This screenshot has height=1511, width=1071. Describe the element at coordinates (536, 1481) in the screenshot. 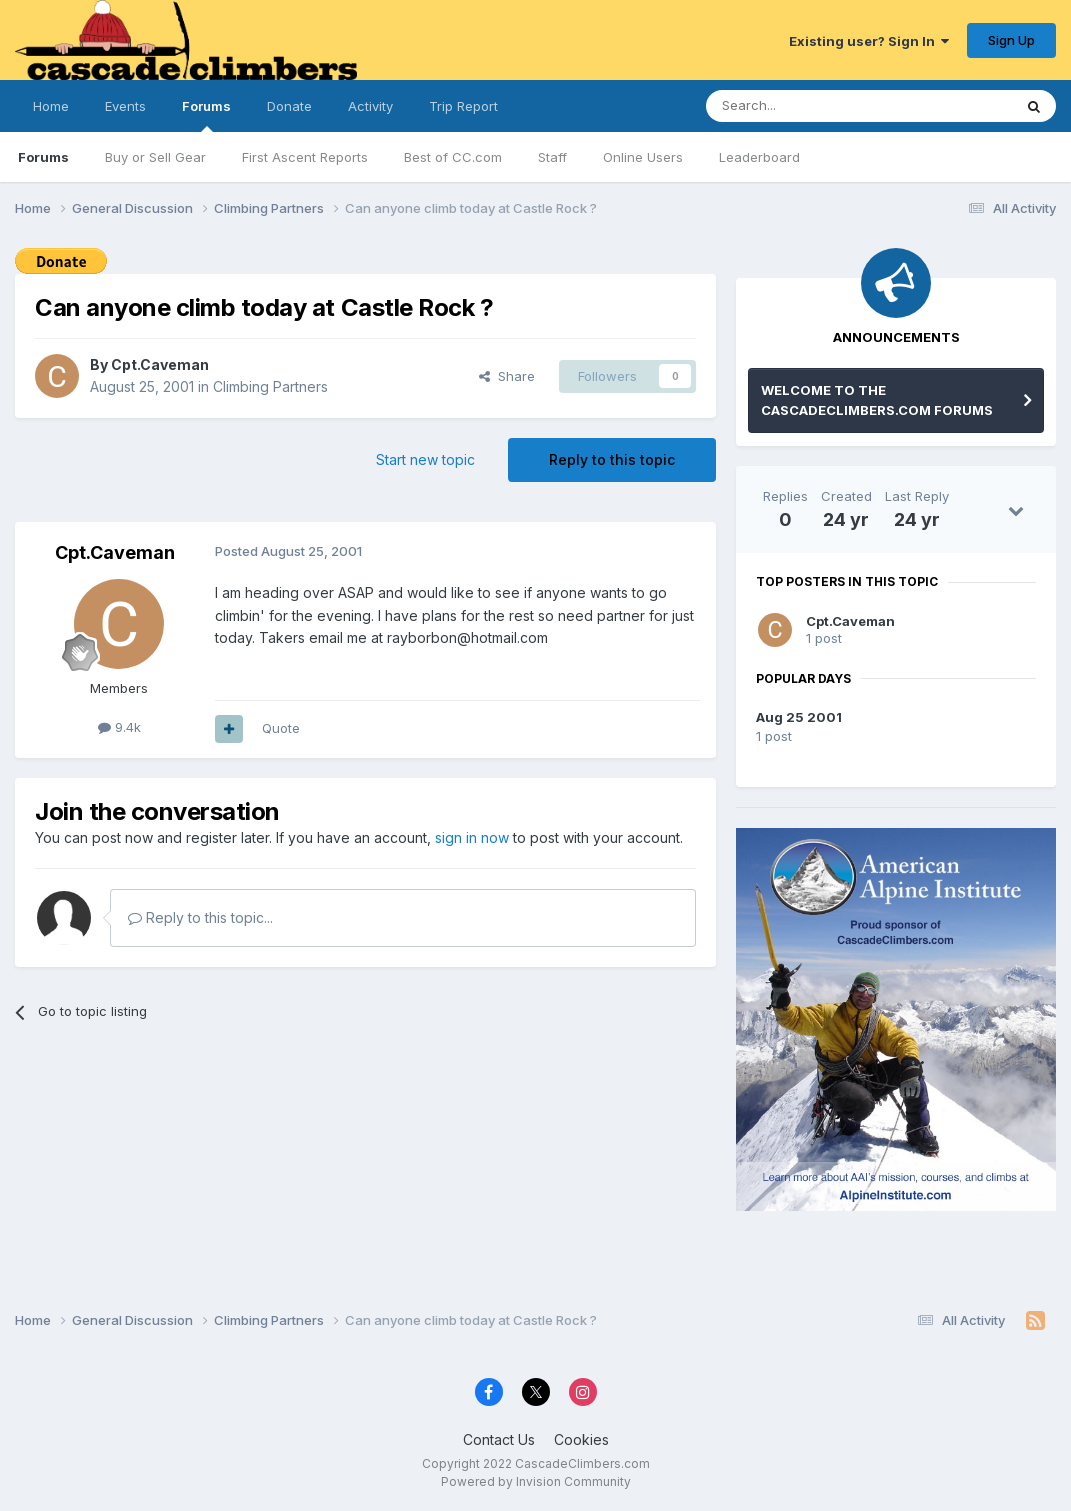

I see `Powered by Invision Community` at that location.